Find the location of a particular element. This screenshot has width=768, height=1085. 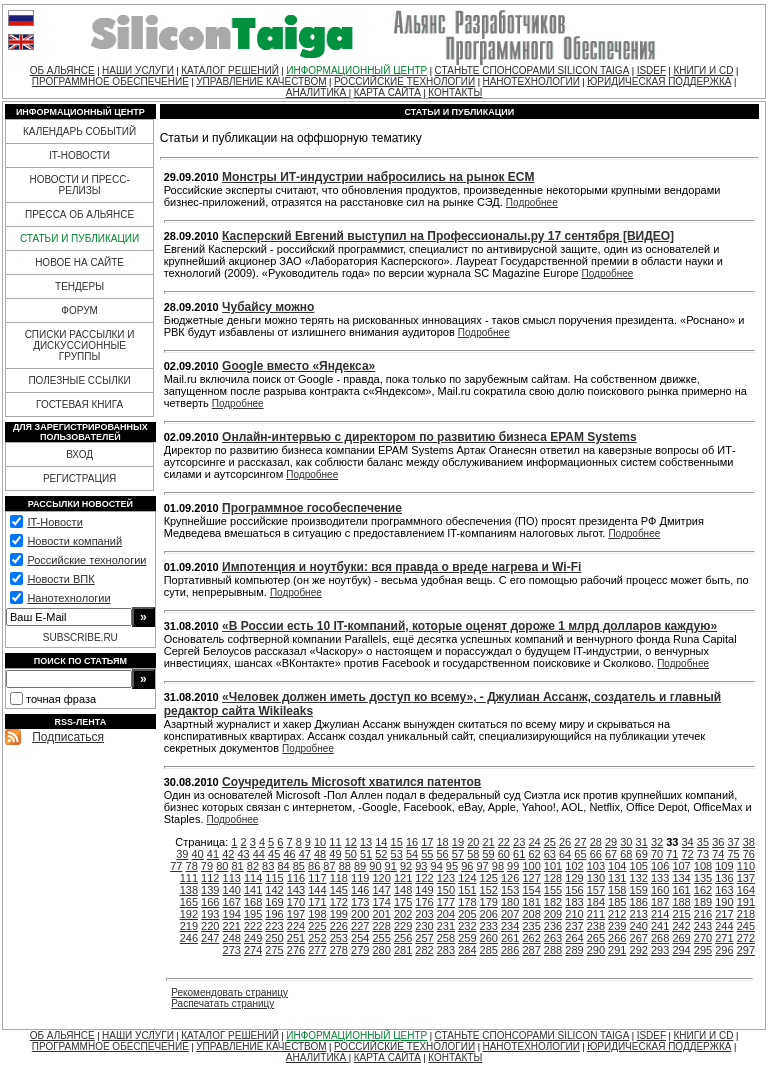

181 is located at coordinates (531, 902).